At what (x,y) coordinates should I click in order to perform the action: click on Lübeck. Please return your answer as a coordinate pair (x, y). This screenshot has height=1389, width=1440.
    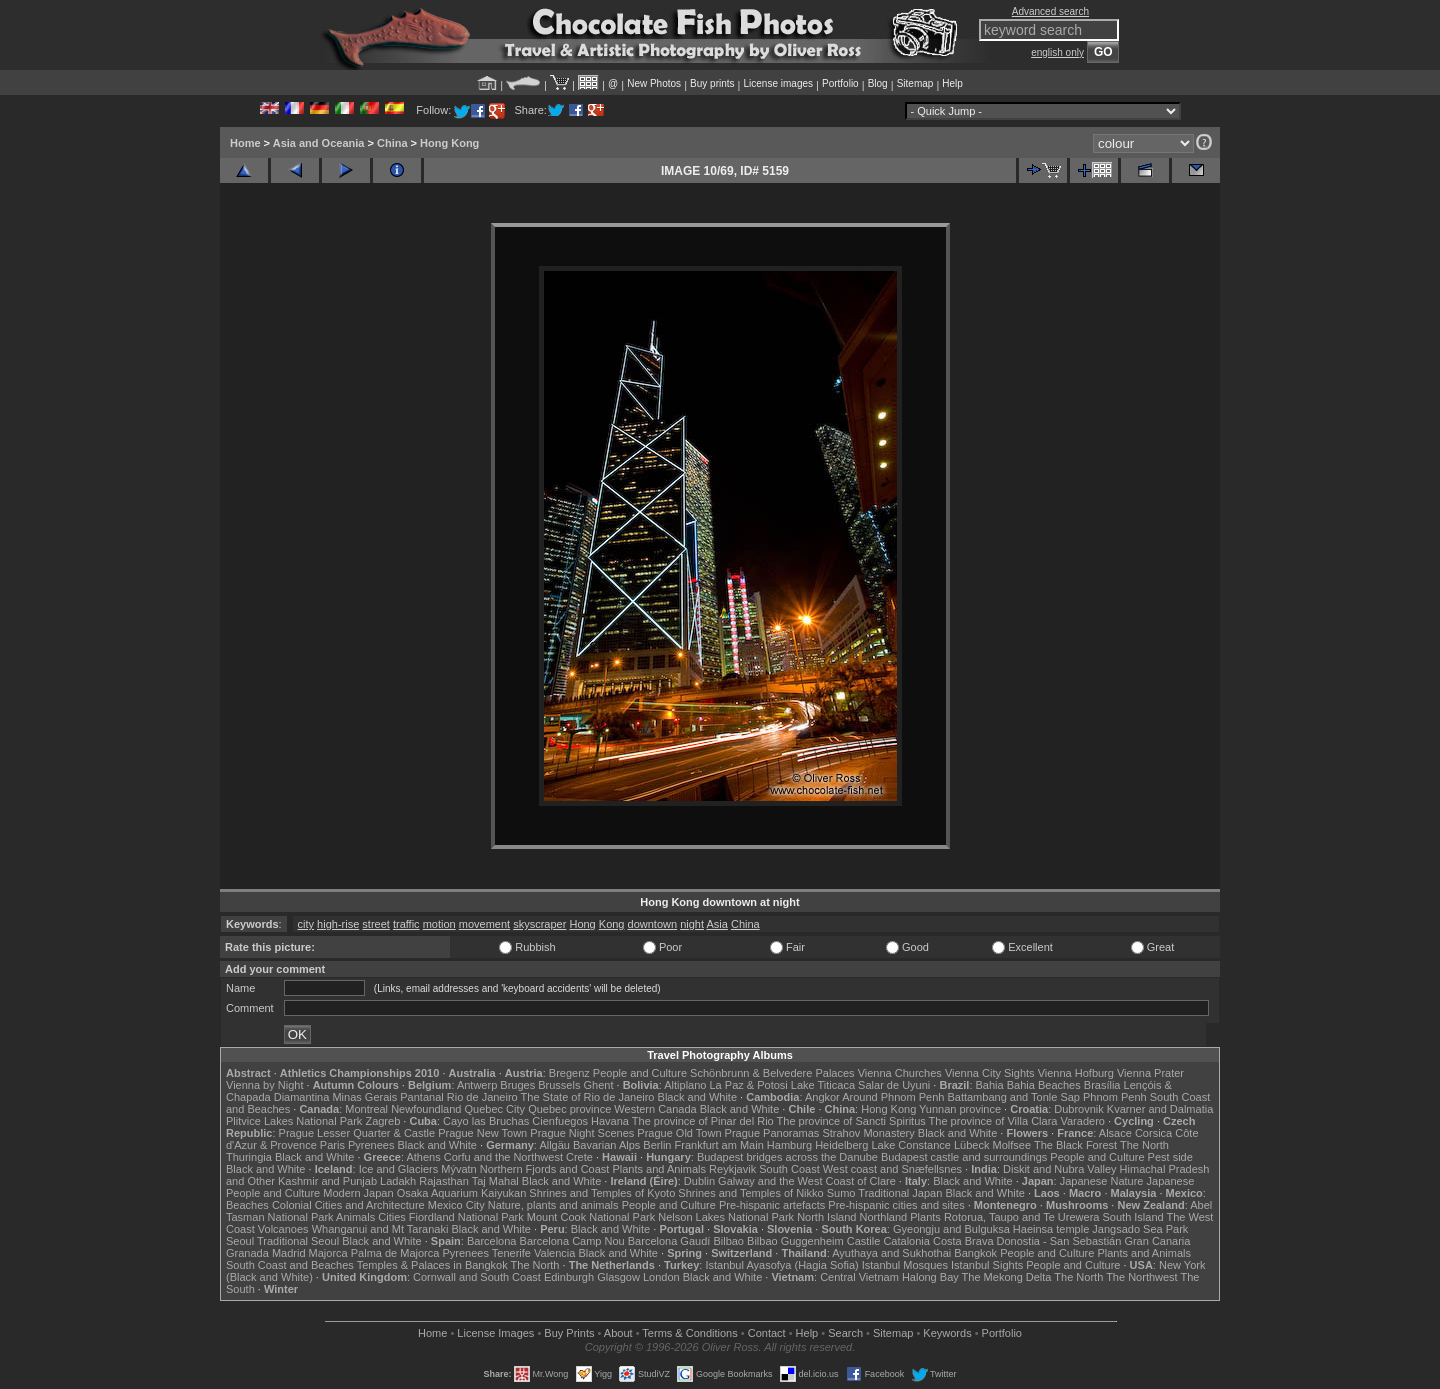
    Looking at the image, I should click on (971, 1145).